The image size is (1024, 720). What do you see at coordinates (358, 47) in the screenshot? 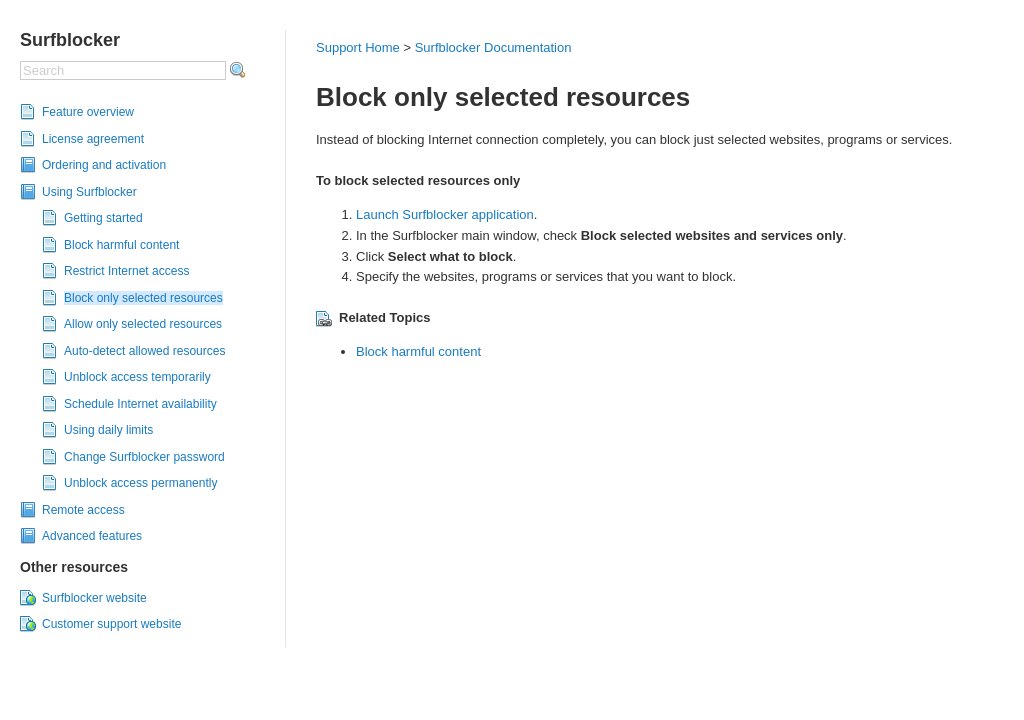
I see `Support Home` at bounding box center [358, 47].